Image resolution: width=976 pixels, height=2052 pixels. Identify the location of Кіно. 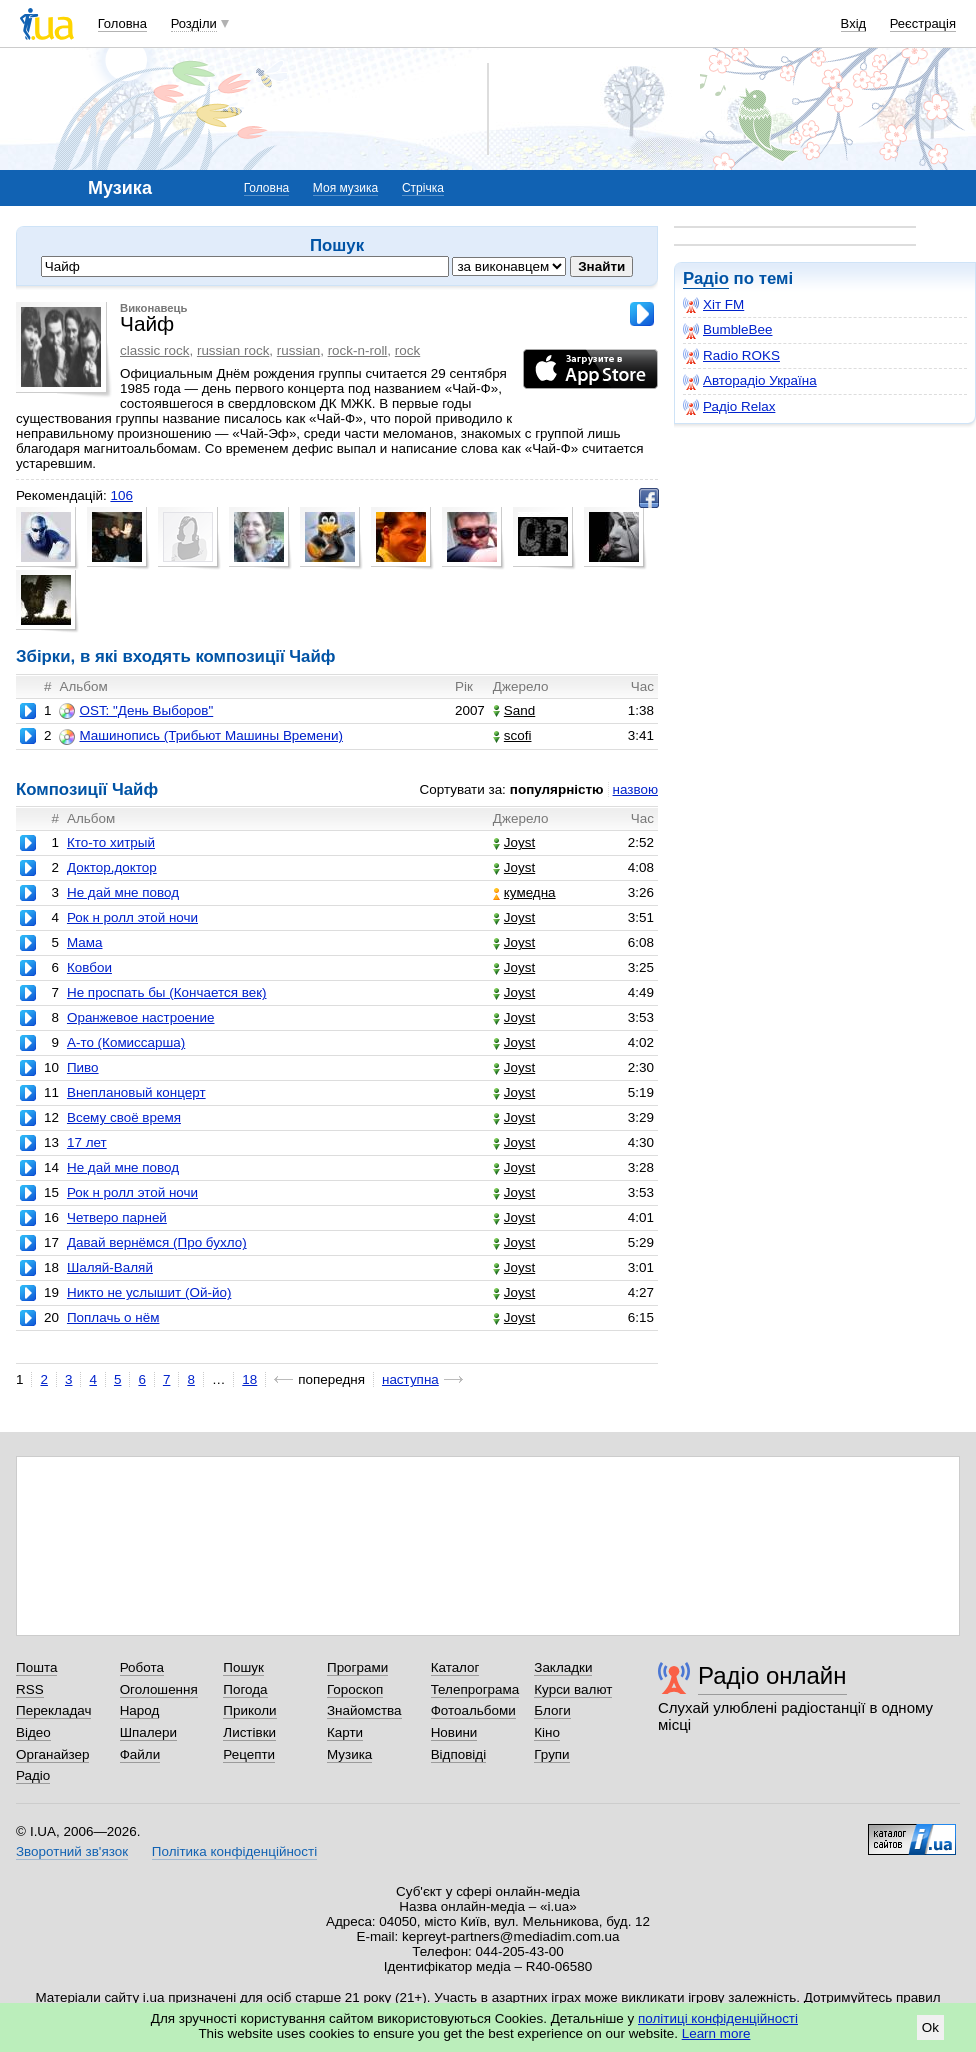
(547, 1732).